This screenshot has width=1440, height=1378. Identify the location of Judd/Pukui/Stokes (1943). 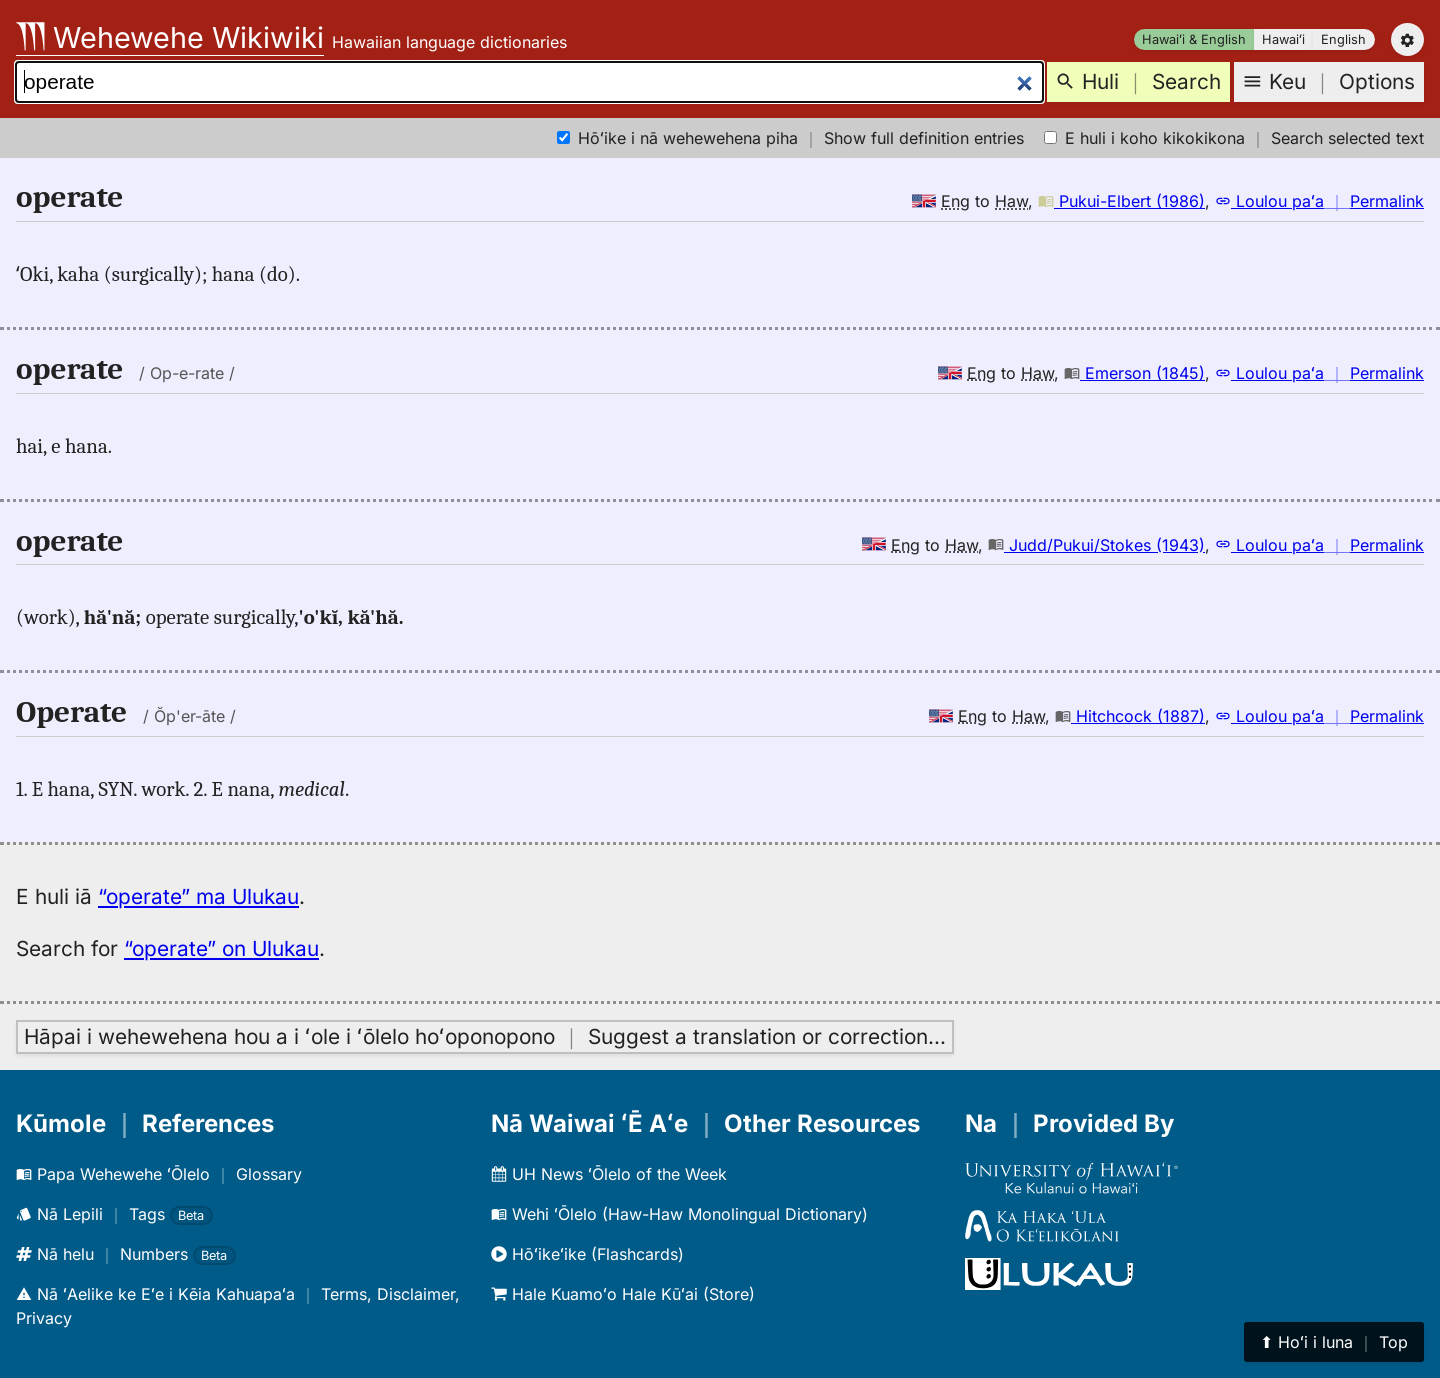
(1096, 545).